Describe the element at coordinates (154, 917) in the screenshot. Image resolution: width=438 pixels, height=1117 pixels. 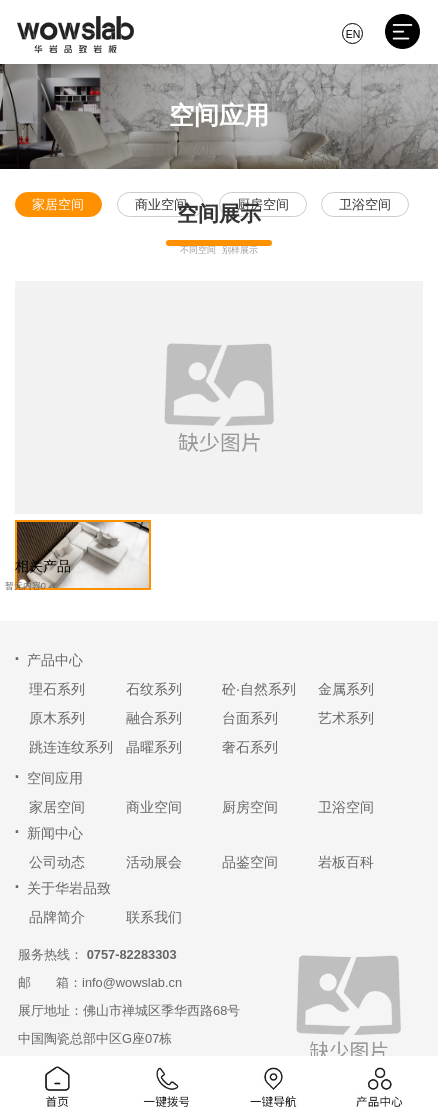
I see `联系我们` at that location.